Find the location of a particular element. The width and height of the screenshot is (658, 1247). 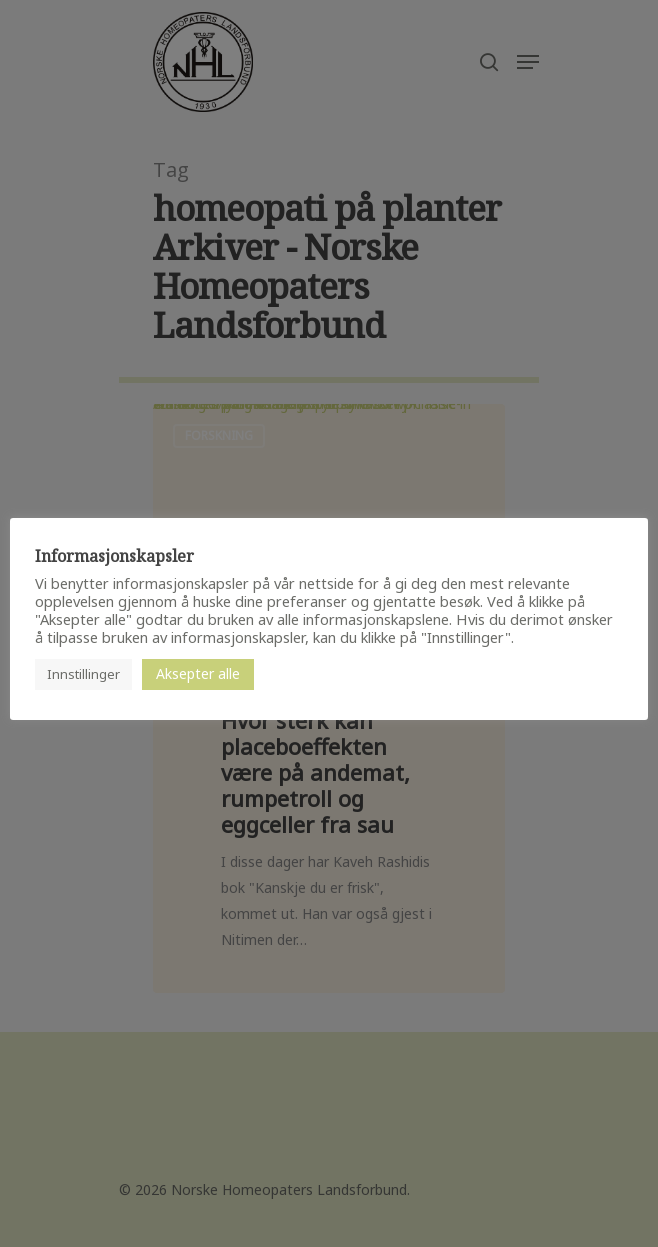

Aksepter alle [button] is located at coordinates (198, 673).